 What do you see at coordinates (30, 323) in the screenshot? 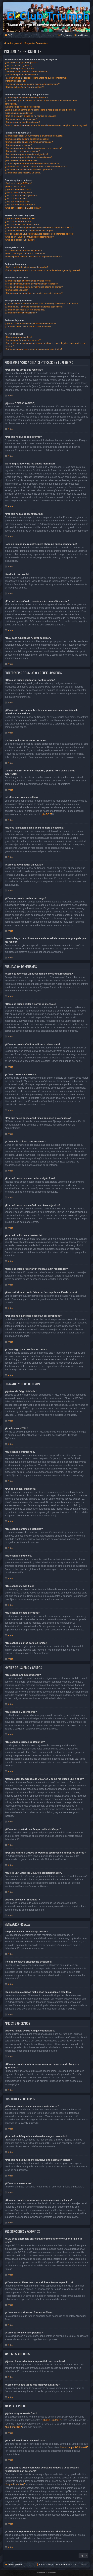
I see `¿Qué archivos adjuntos son permitidos en este foro?` at bounding box center [30, 323].